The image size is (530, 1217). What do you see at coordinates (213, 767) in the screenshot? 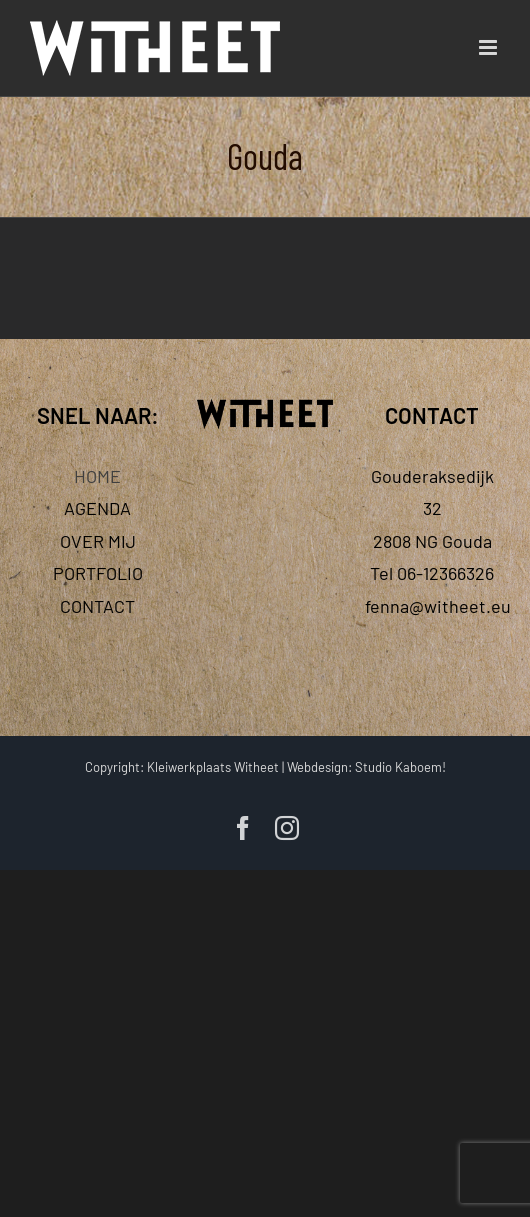
I see `Kleiwerkplaats Witheet` at bounding box center [213, 767].